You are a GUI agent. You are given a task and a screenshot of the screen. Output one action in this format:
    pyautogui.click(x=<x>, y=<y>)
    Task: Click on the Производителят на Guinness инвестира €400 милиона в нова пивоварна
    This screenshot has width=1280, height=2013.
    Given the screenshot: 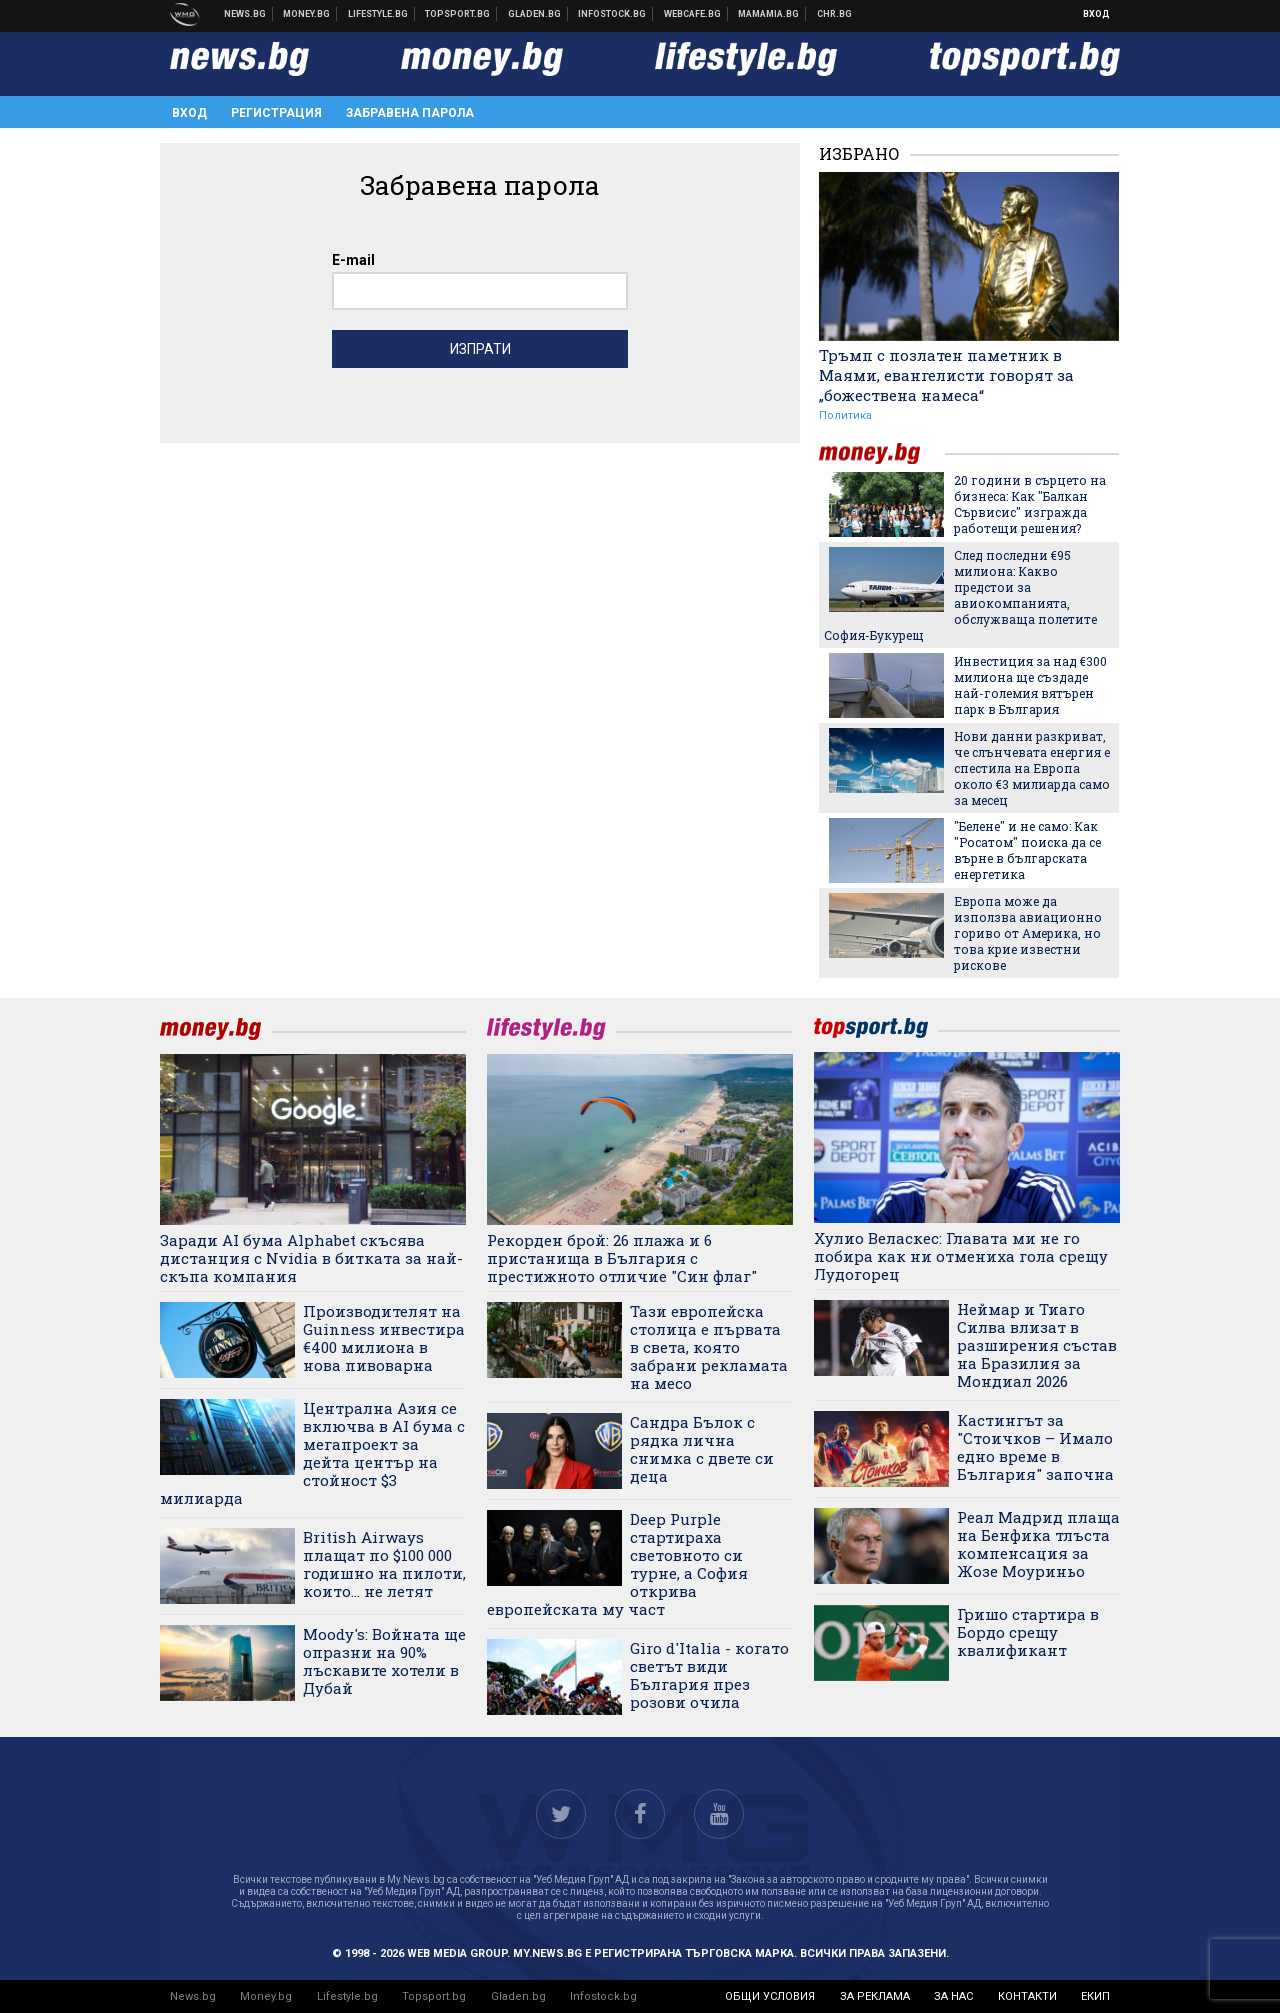 What is the action you would take?
    pyautogui.click(x=384, y=1338)
    